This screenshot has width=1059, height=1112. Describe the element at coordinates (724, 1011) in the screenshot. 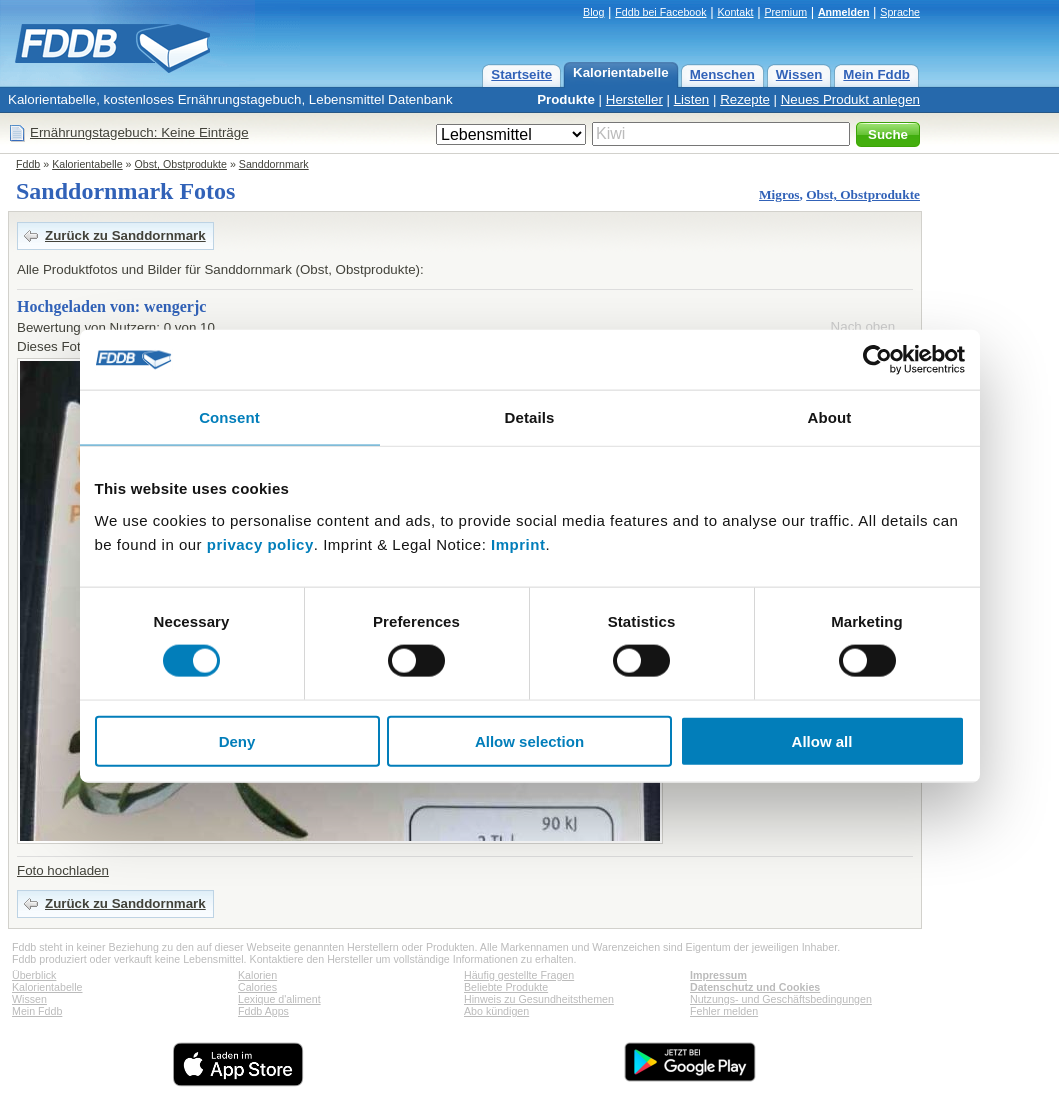

I see `Fehler melden` at that location.